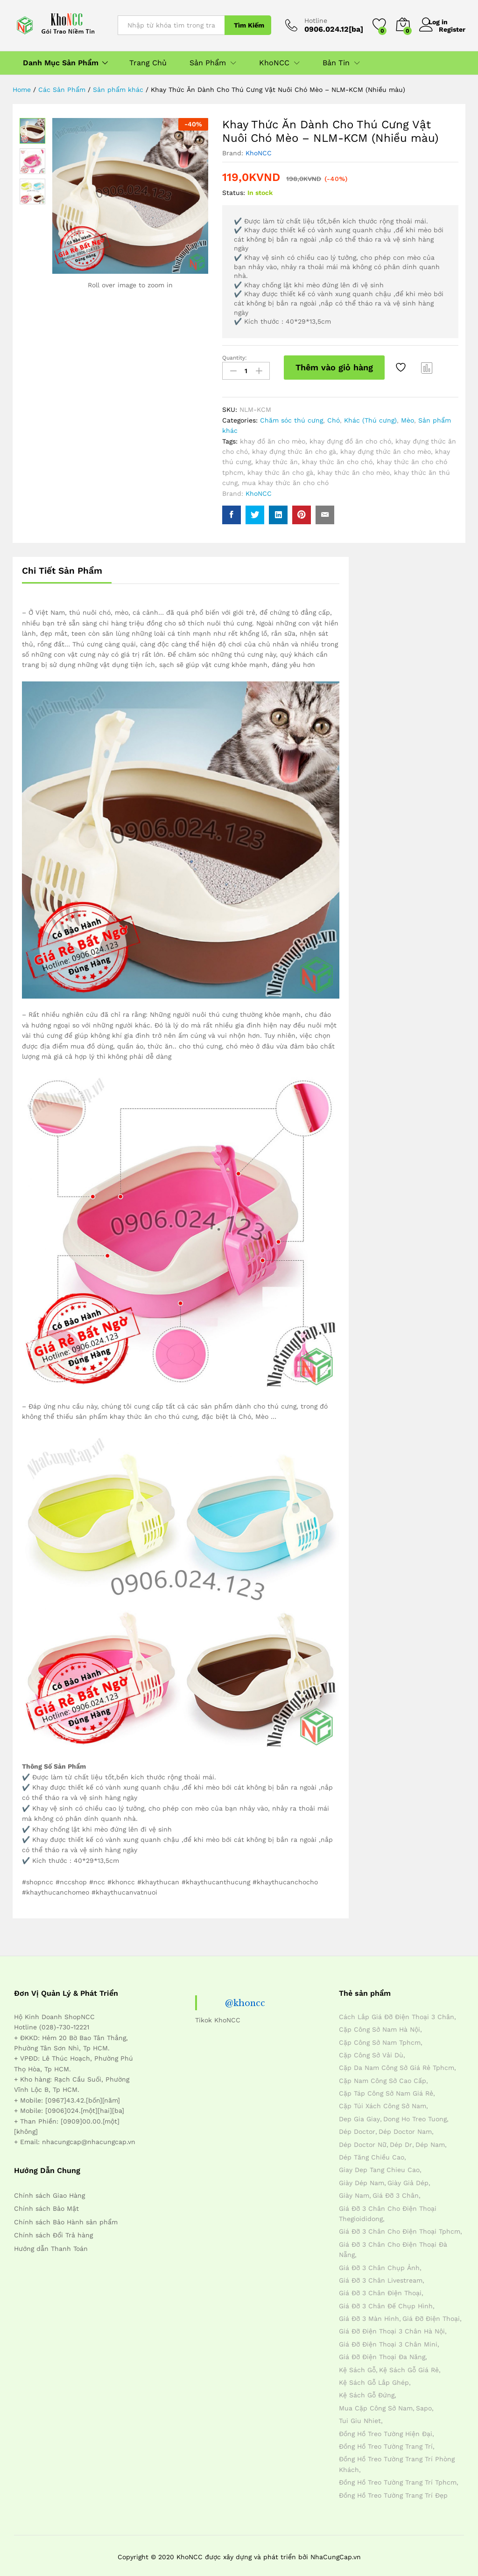 This screenshot has height=2576, width=478. Describe the element at coordinates (363, 2141) in the screenshot. I see `dép doctor nữ [dép doctor nữ (7 mục)]` at that location.